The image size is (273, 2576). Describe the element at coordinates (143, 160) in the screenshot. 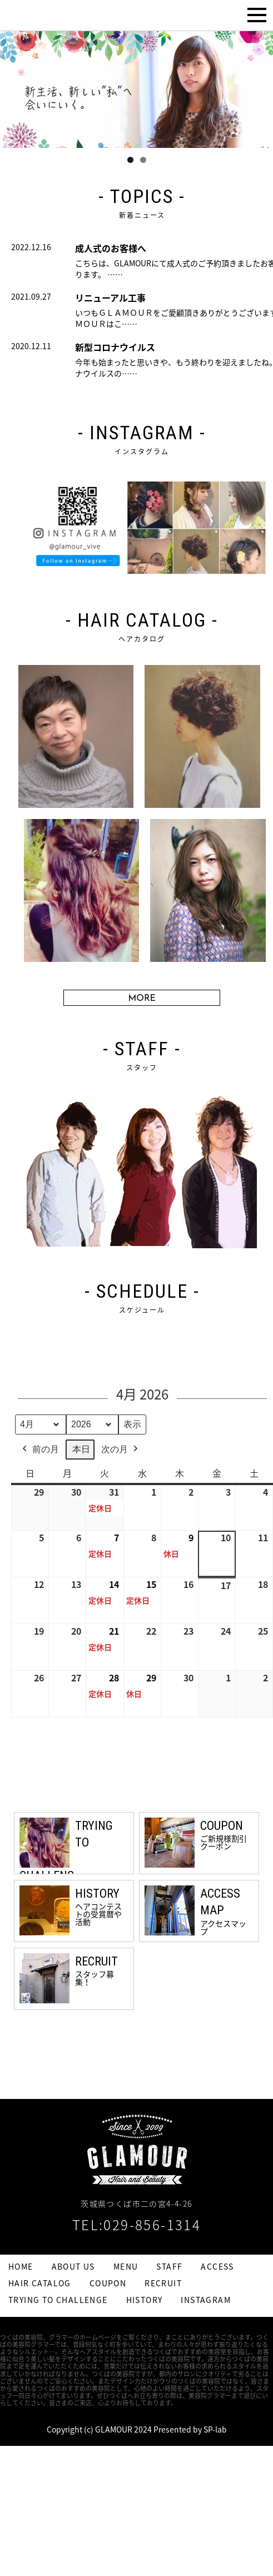

I see `2 [tab]` at that location.